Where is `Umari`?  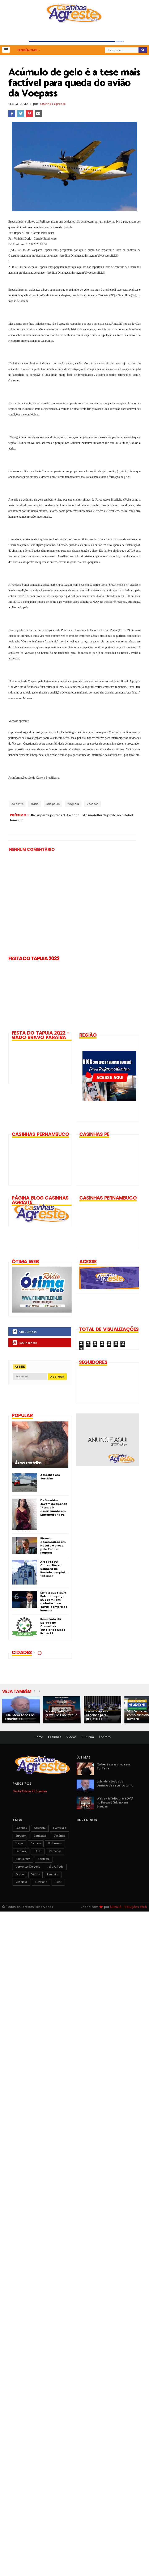 Umari is located at coordinates (58, 1882).